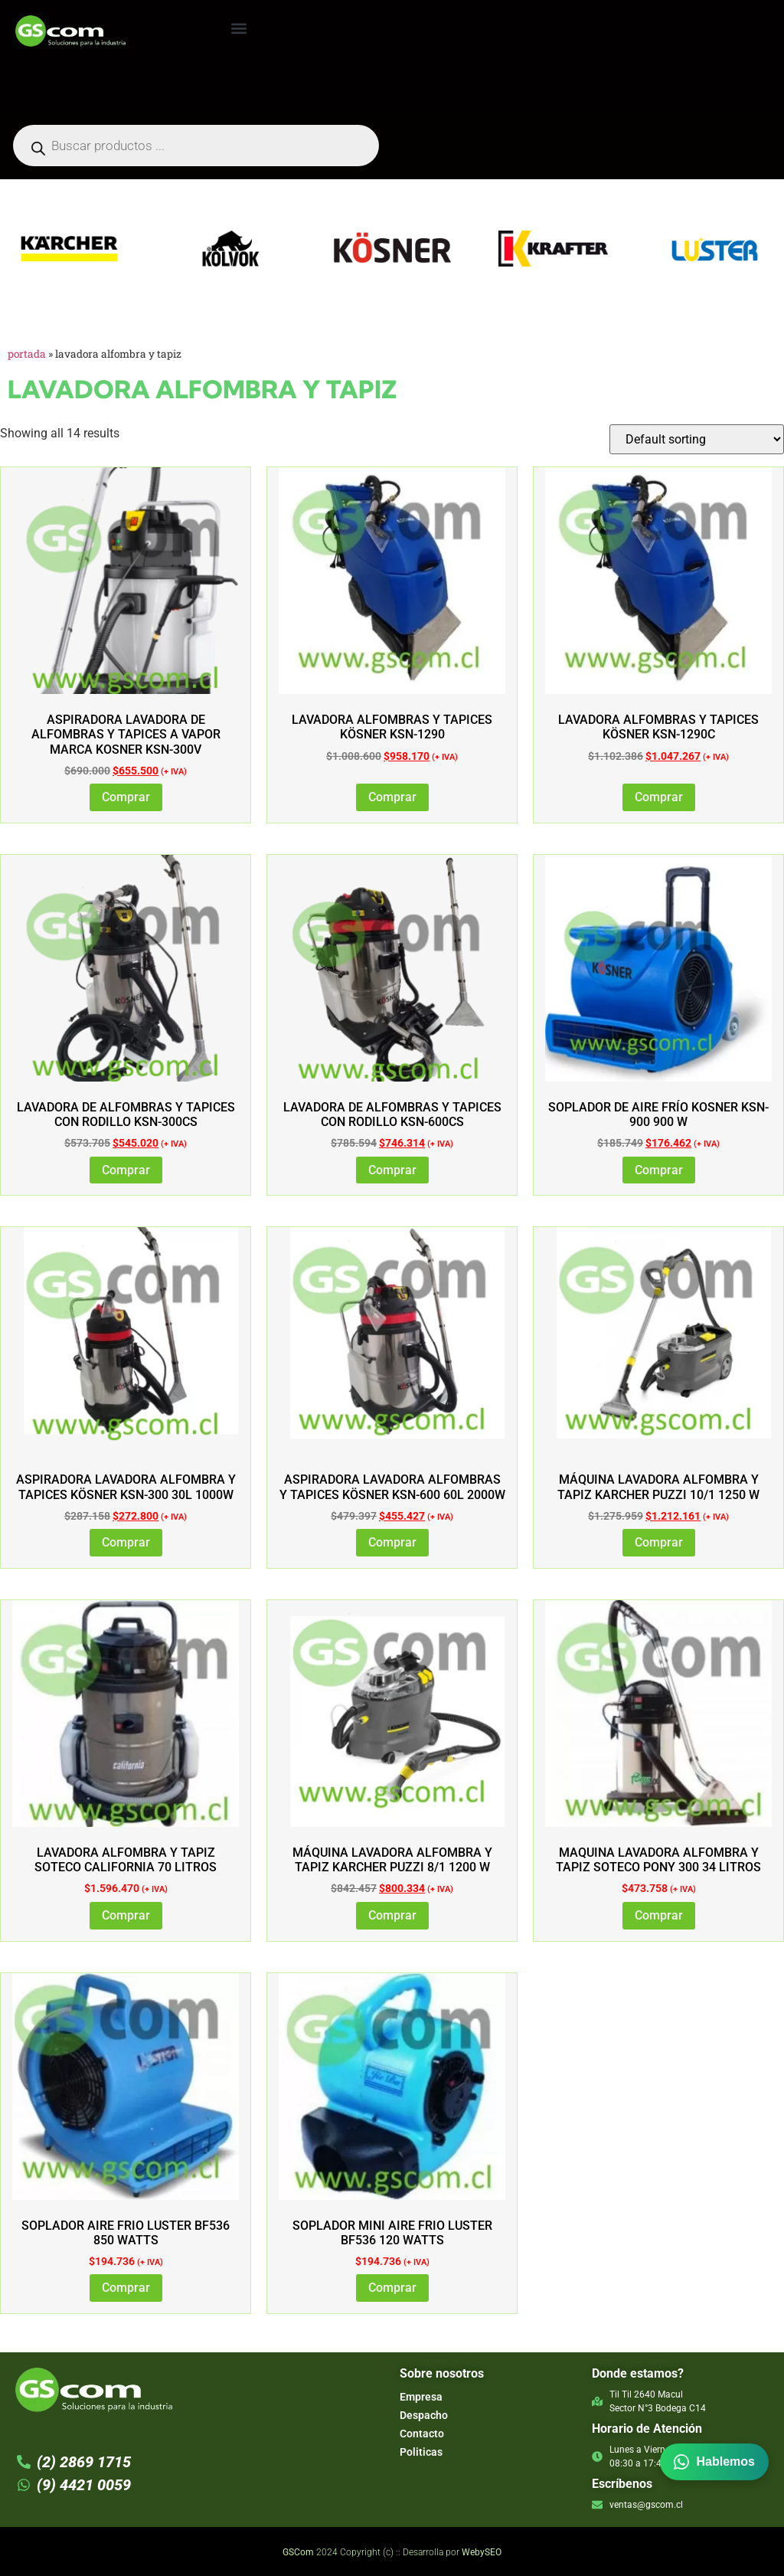 The image size is (784, 2576). I want to click on Politicas, so click(421, 2452).